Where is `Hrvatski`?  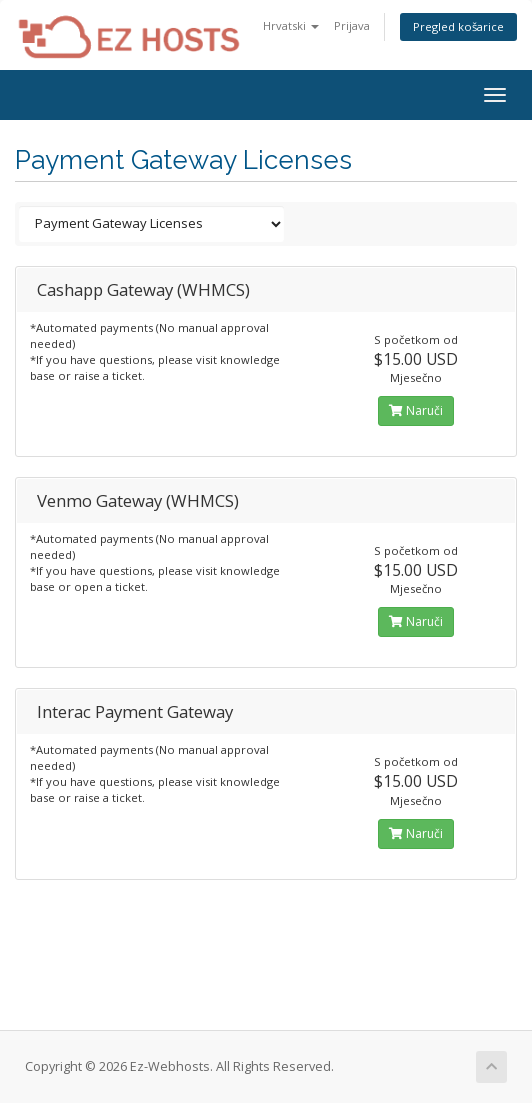 Hrvatski is located at coordinates (291, 25).